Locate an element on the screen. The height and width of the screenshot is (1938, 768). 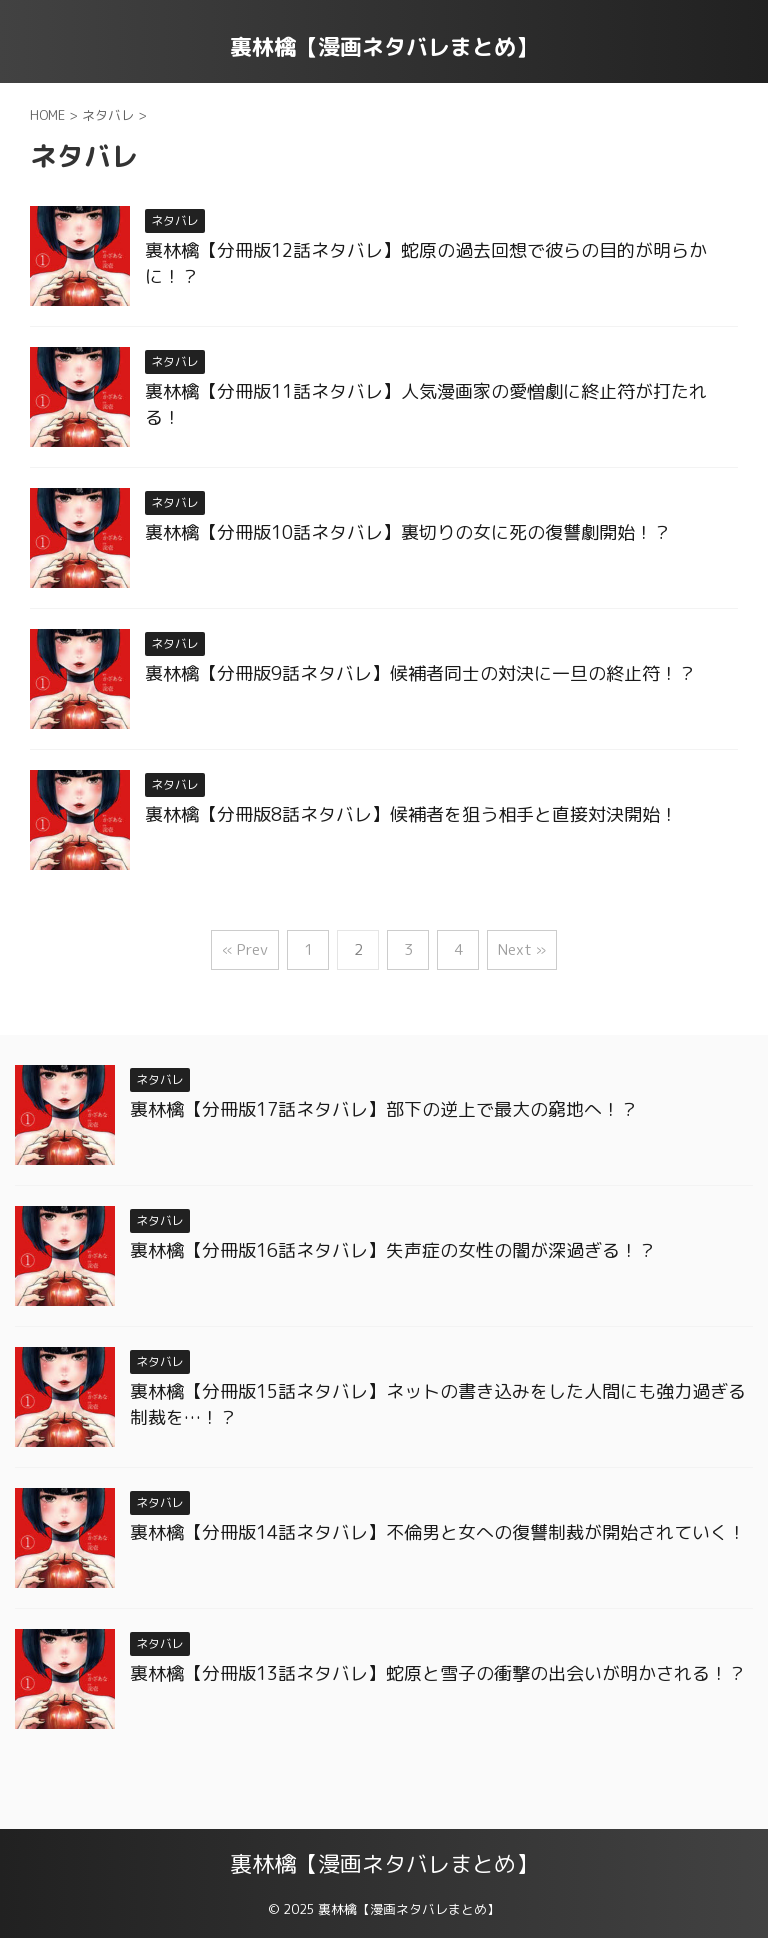
« Prev is located at coordinates (245, 949).